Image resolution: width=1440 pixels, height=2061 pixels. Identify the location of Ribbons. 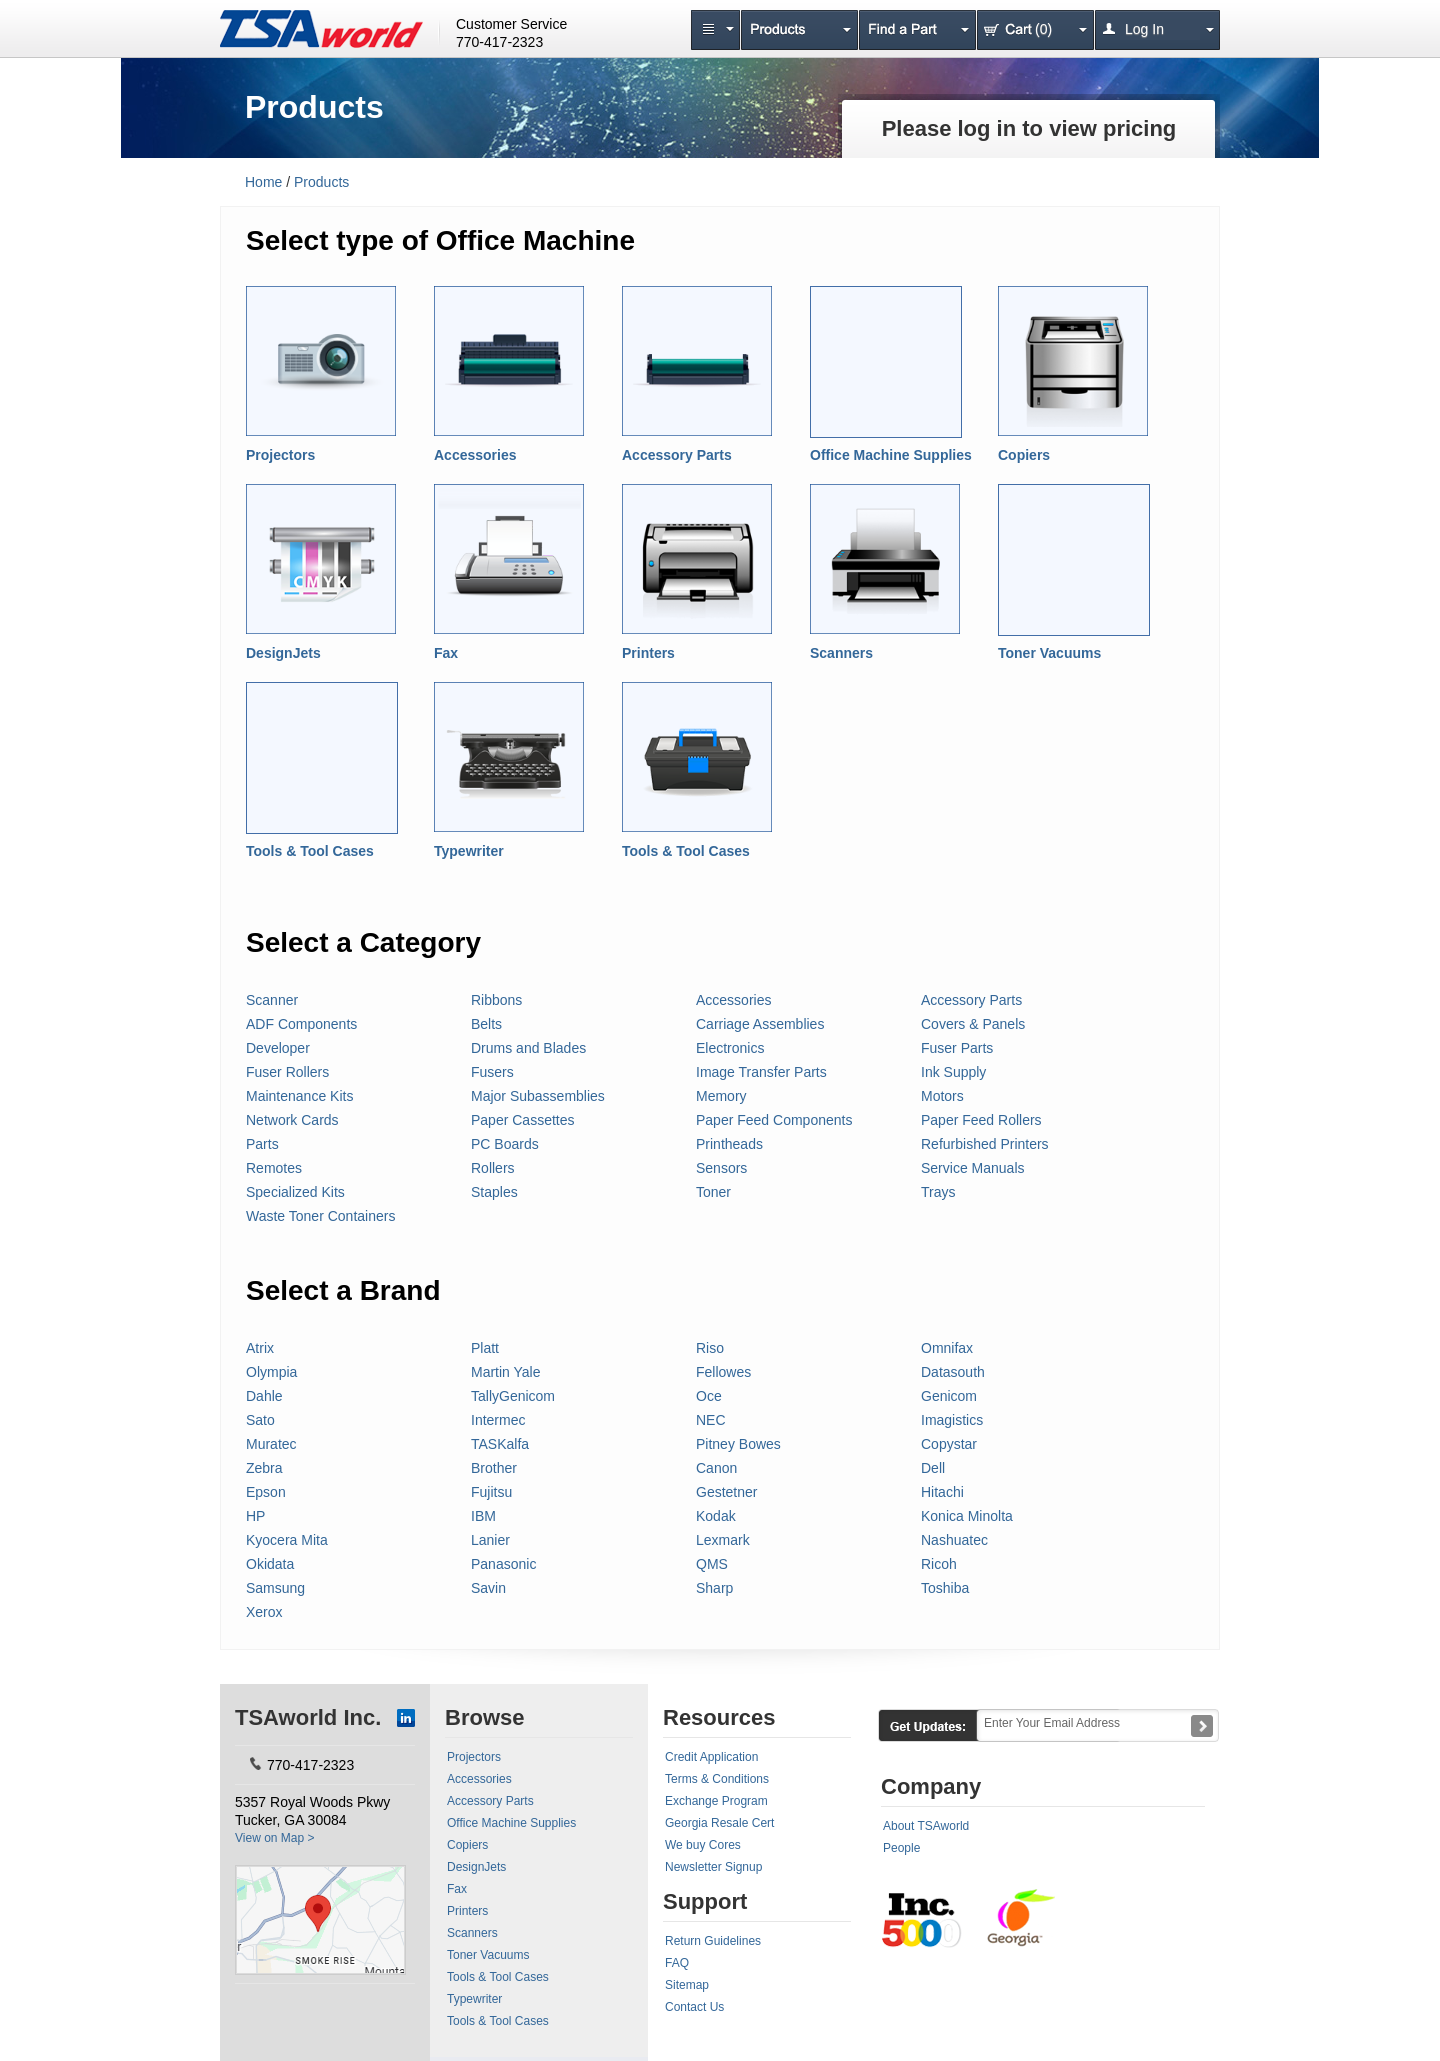
(496, 1000).